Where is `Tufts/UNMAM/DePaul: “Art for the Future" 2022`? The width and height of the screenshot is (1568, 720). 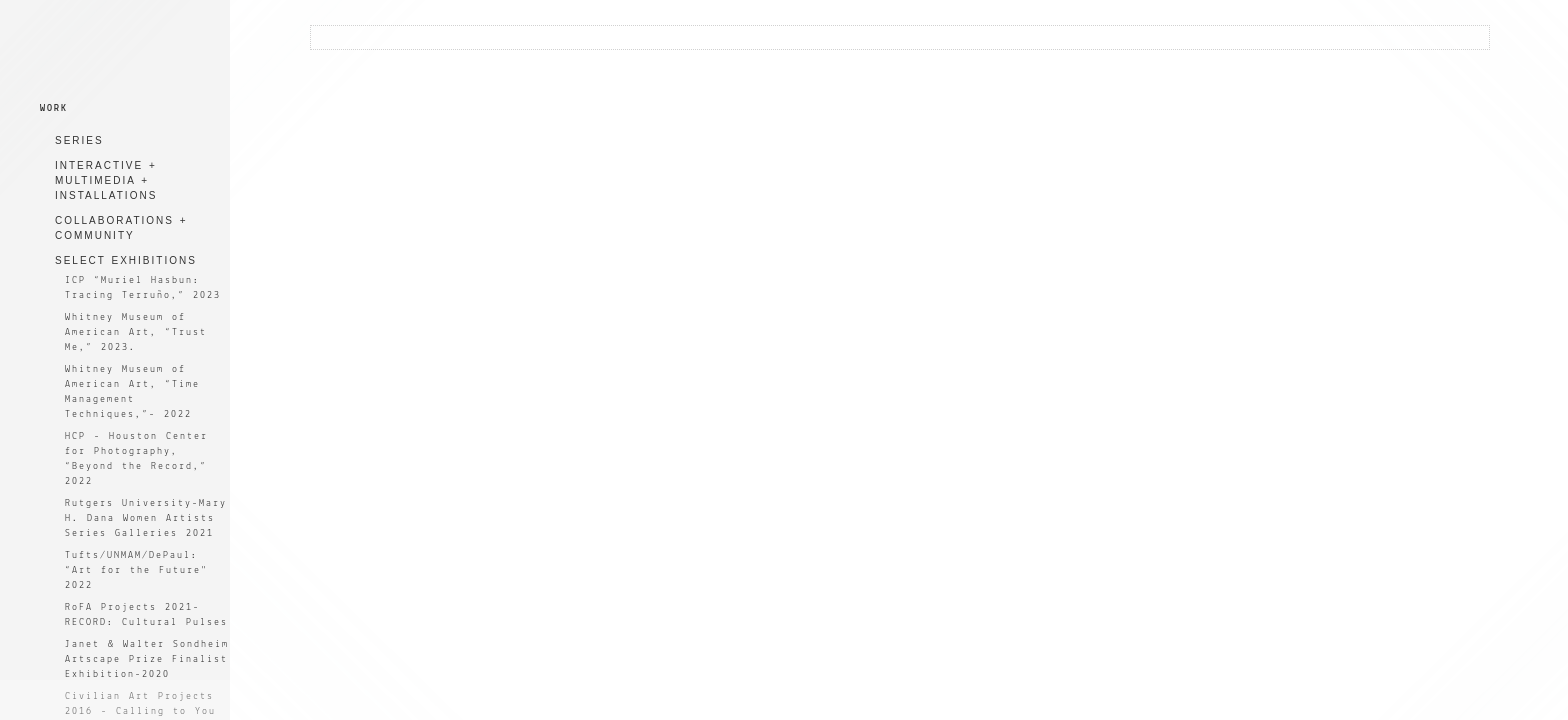 Tufts/UNMAM/DePaul: “Art for the Future" 2022 is located at coordinates (136, 570).